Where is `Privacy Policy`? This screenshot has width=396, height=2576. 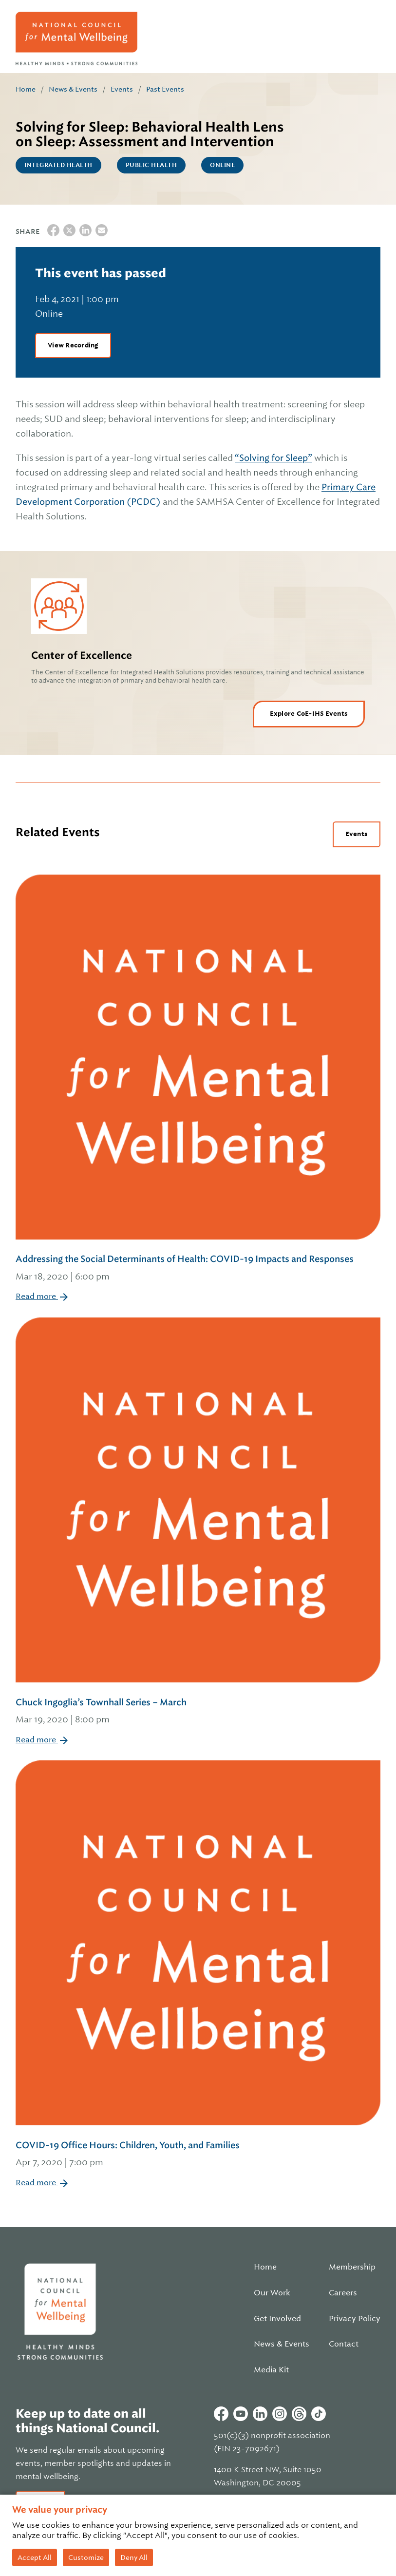
Privacy Policy is located at coordinates (354, 2319).